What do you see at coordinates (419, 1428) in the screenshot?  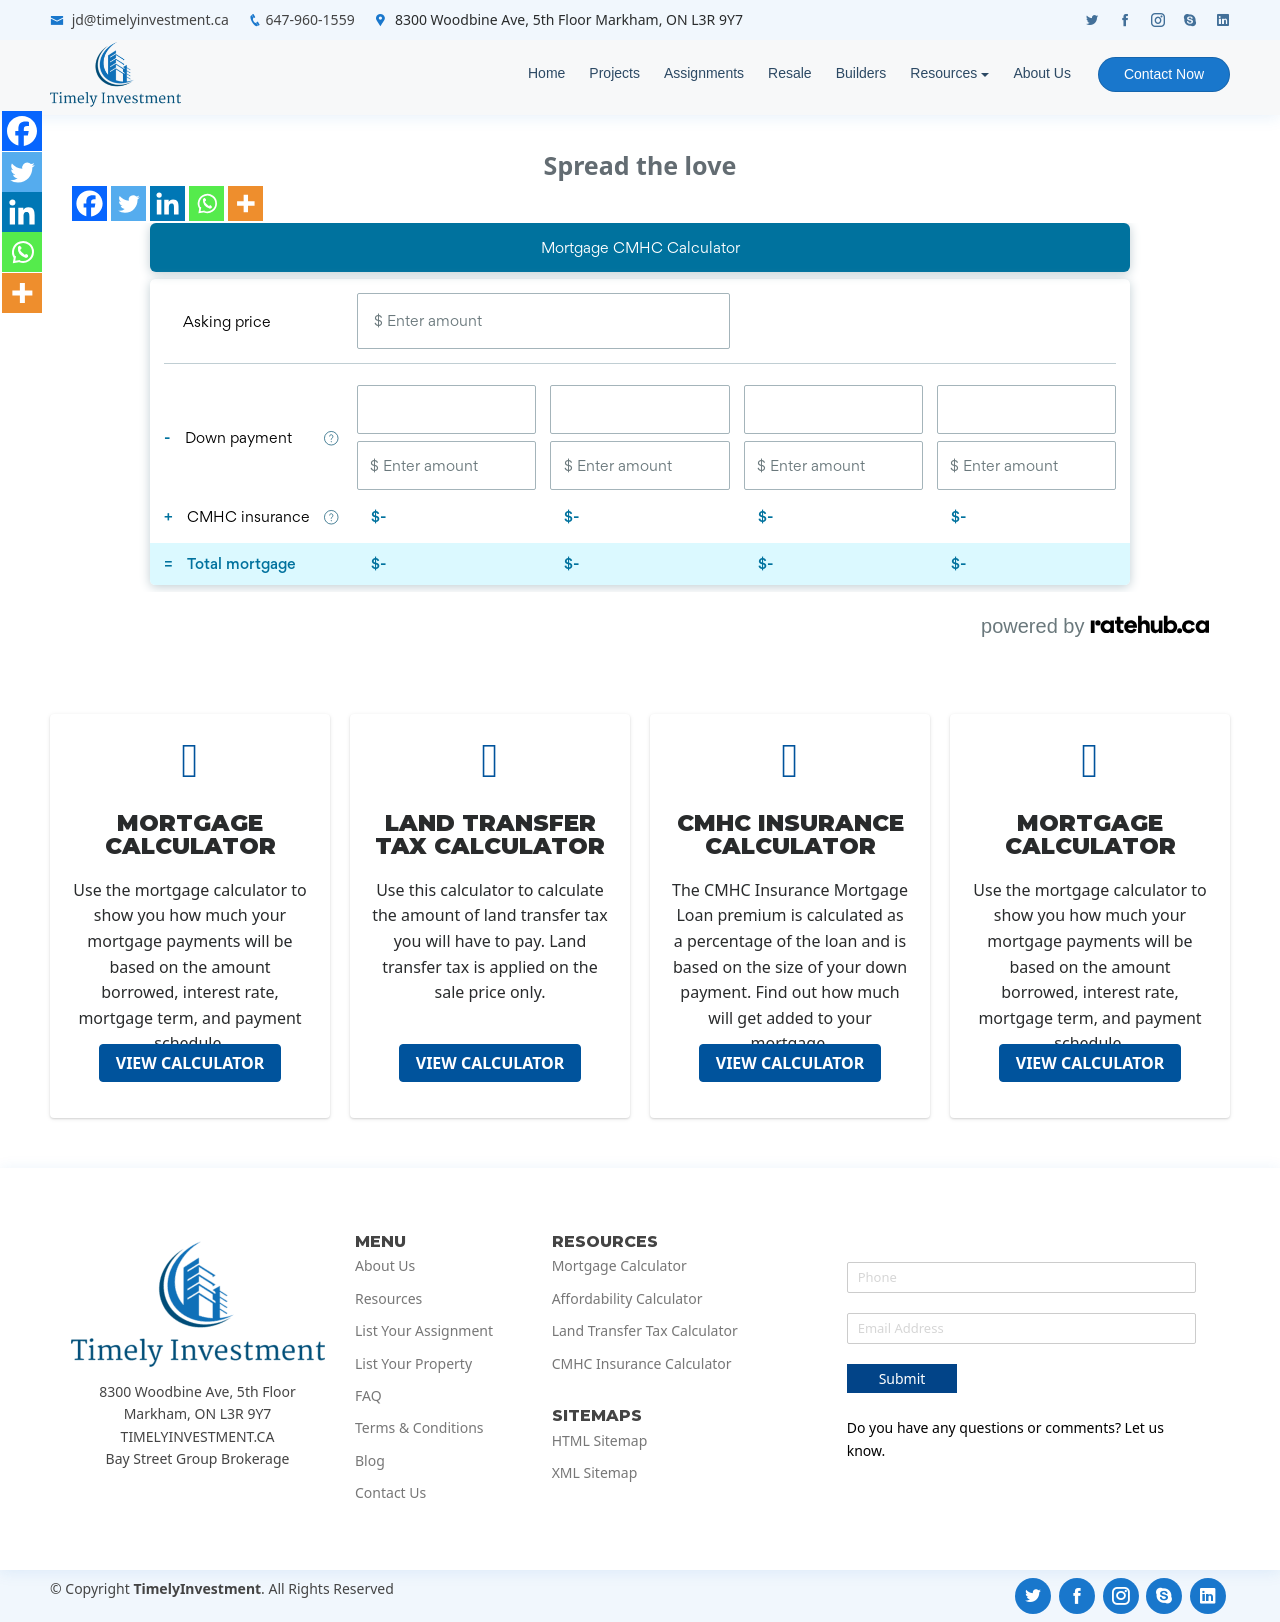 I see `Terms & Conditions` at bounding box center [419, 1428].